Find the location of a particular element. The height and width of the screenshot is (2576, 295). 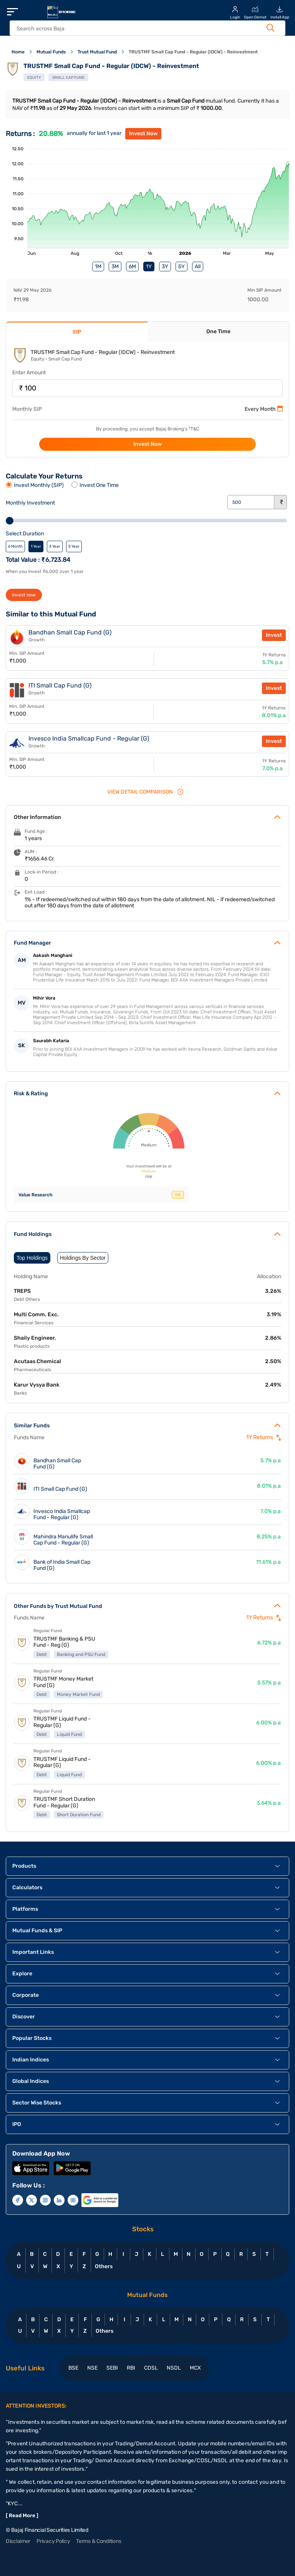

Privacy Policy is located at coordinates (53, 2541).